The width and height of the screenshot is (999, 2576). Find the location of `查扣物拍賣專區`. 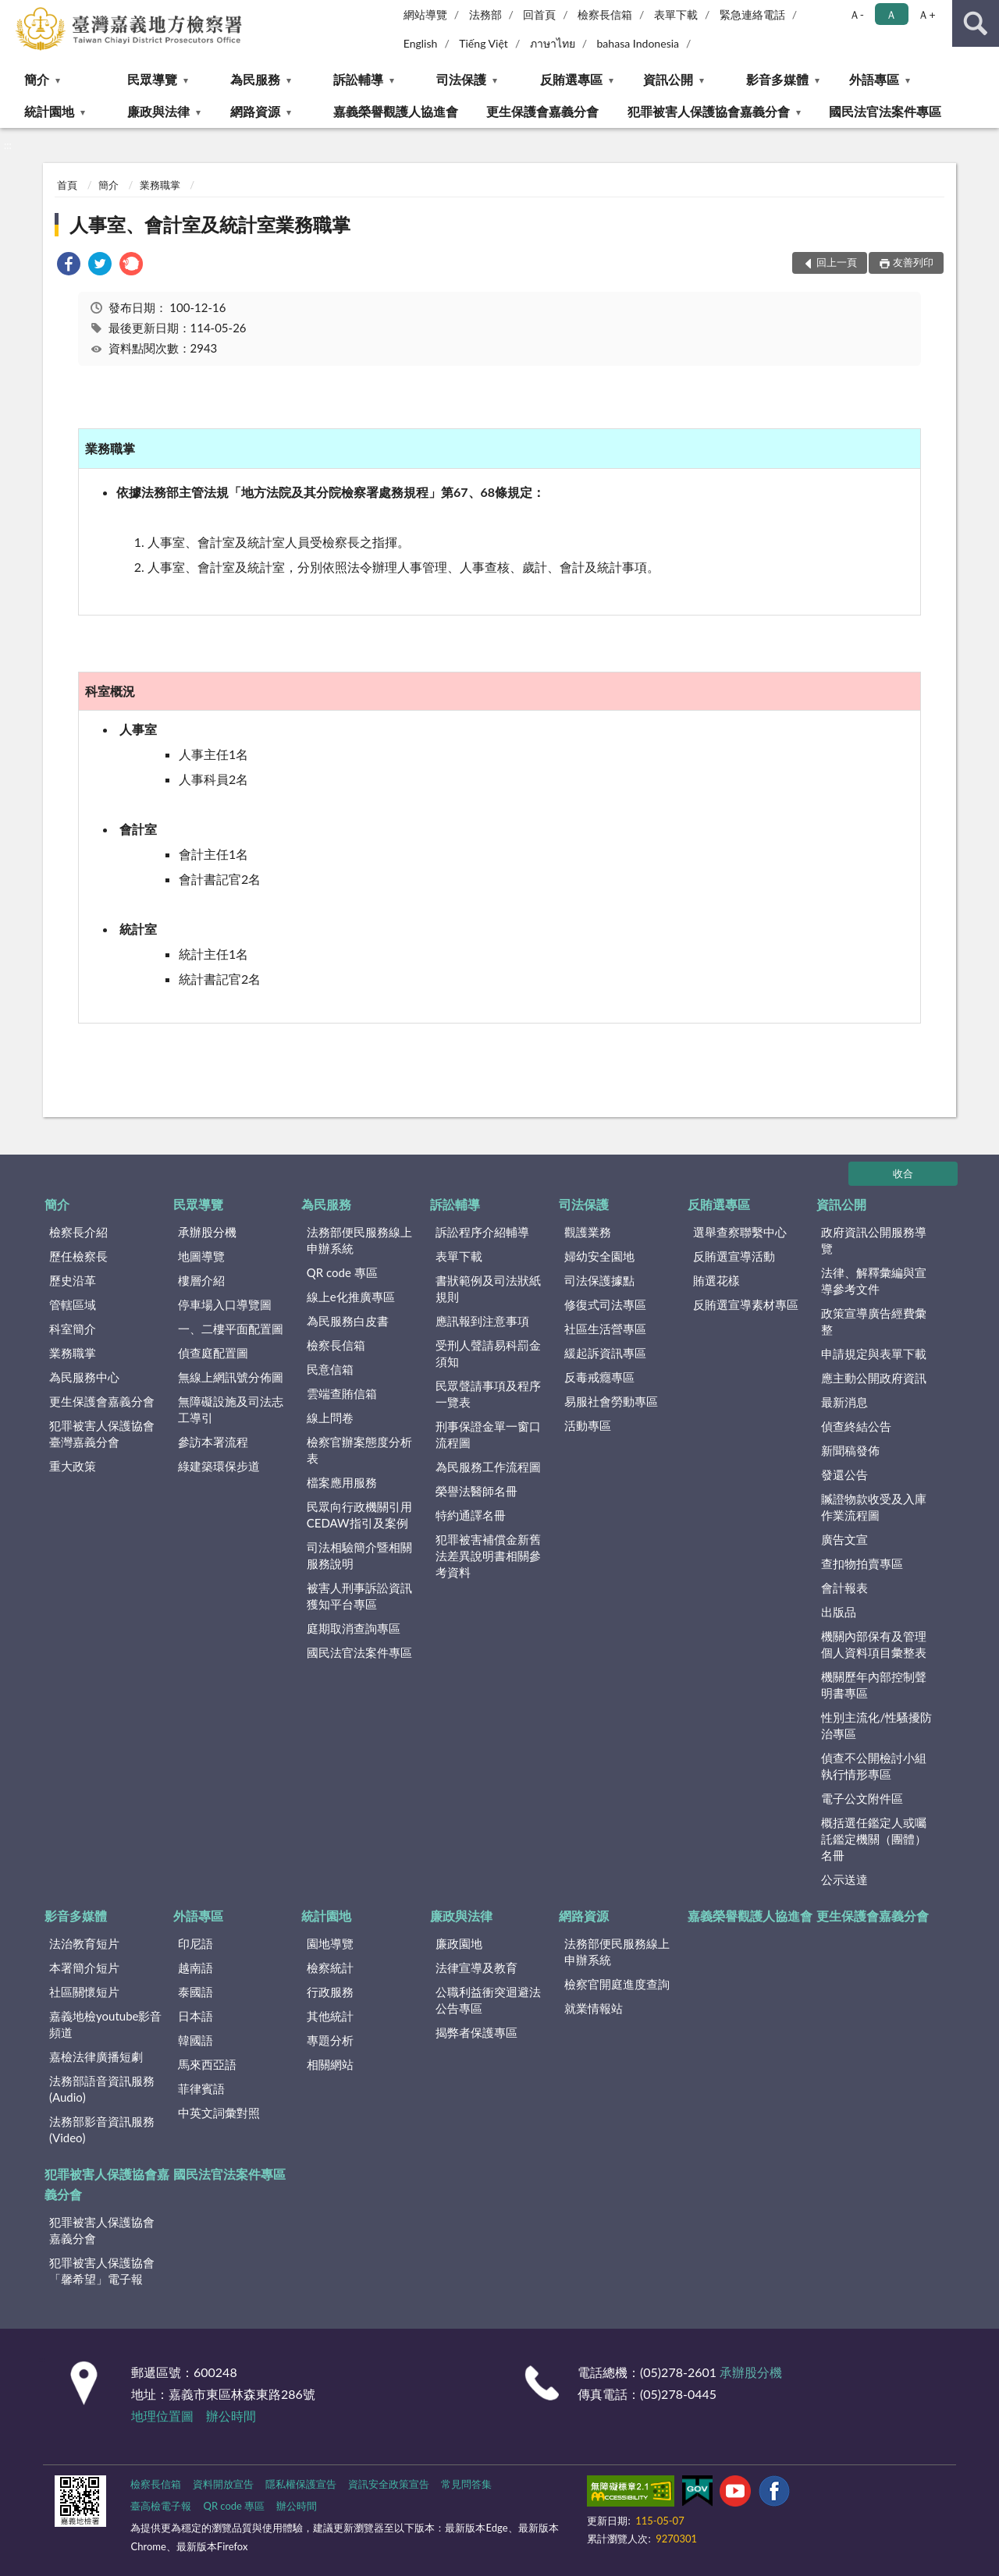

查扣物拍賣專區 is located at coordinates (862, 1563).